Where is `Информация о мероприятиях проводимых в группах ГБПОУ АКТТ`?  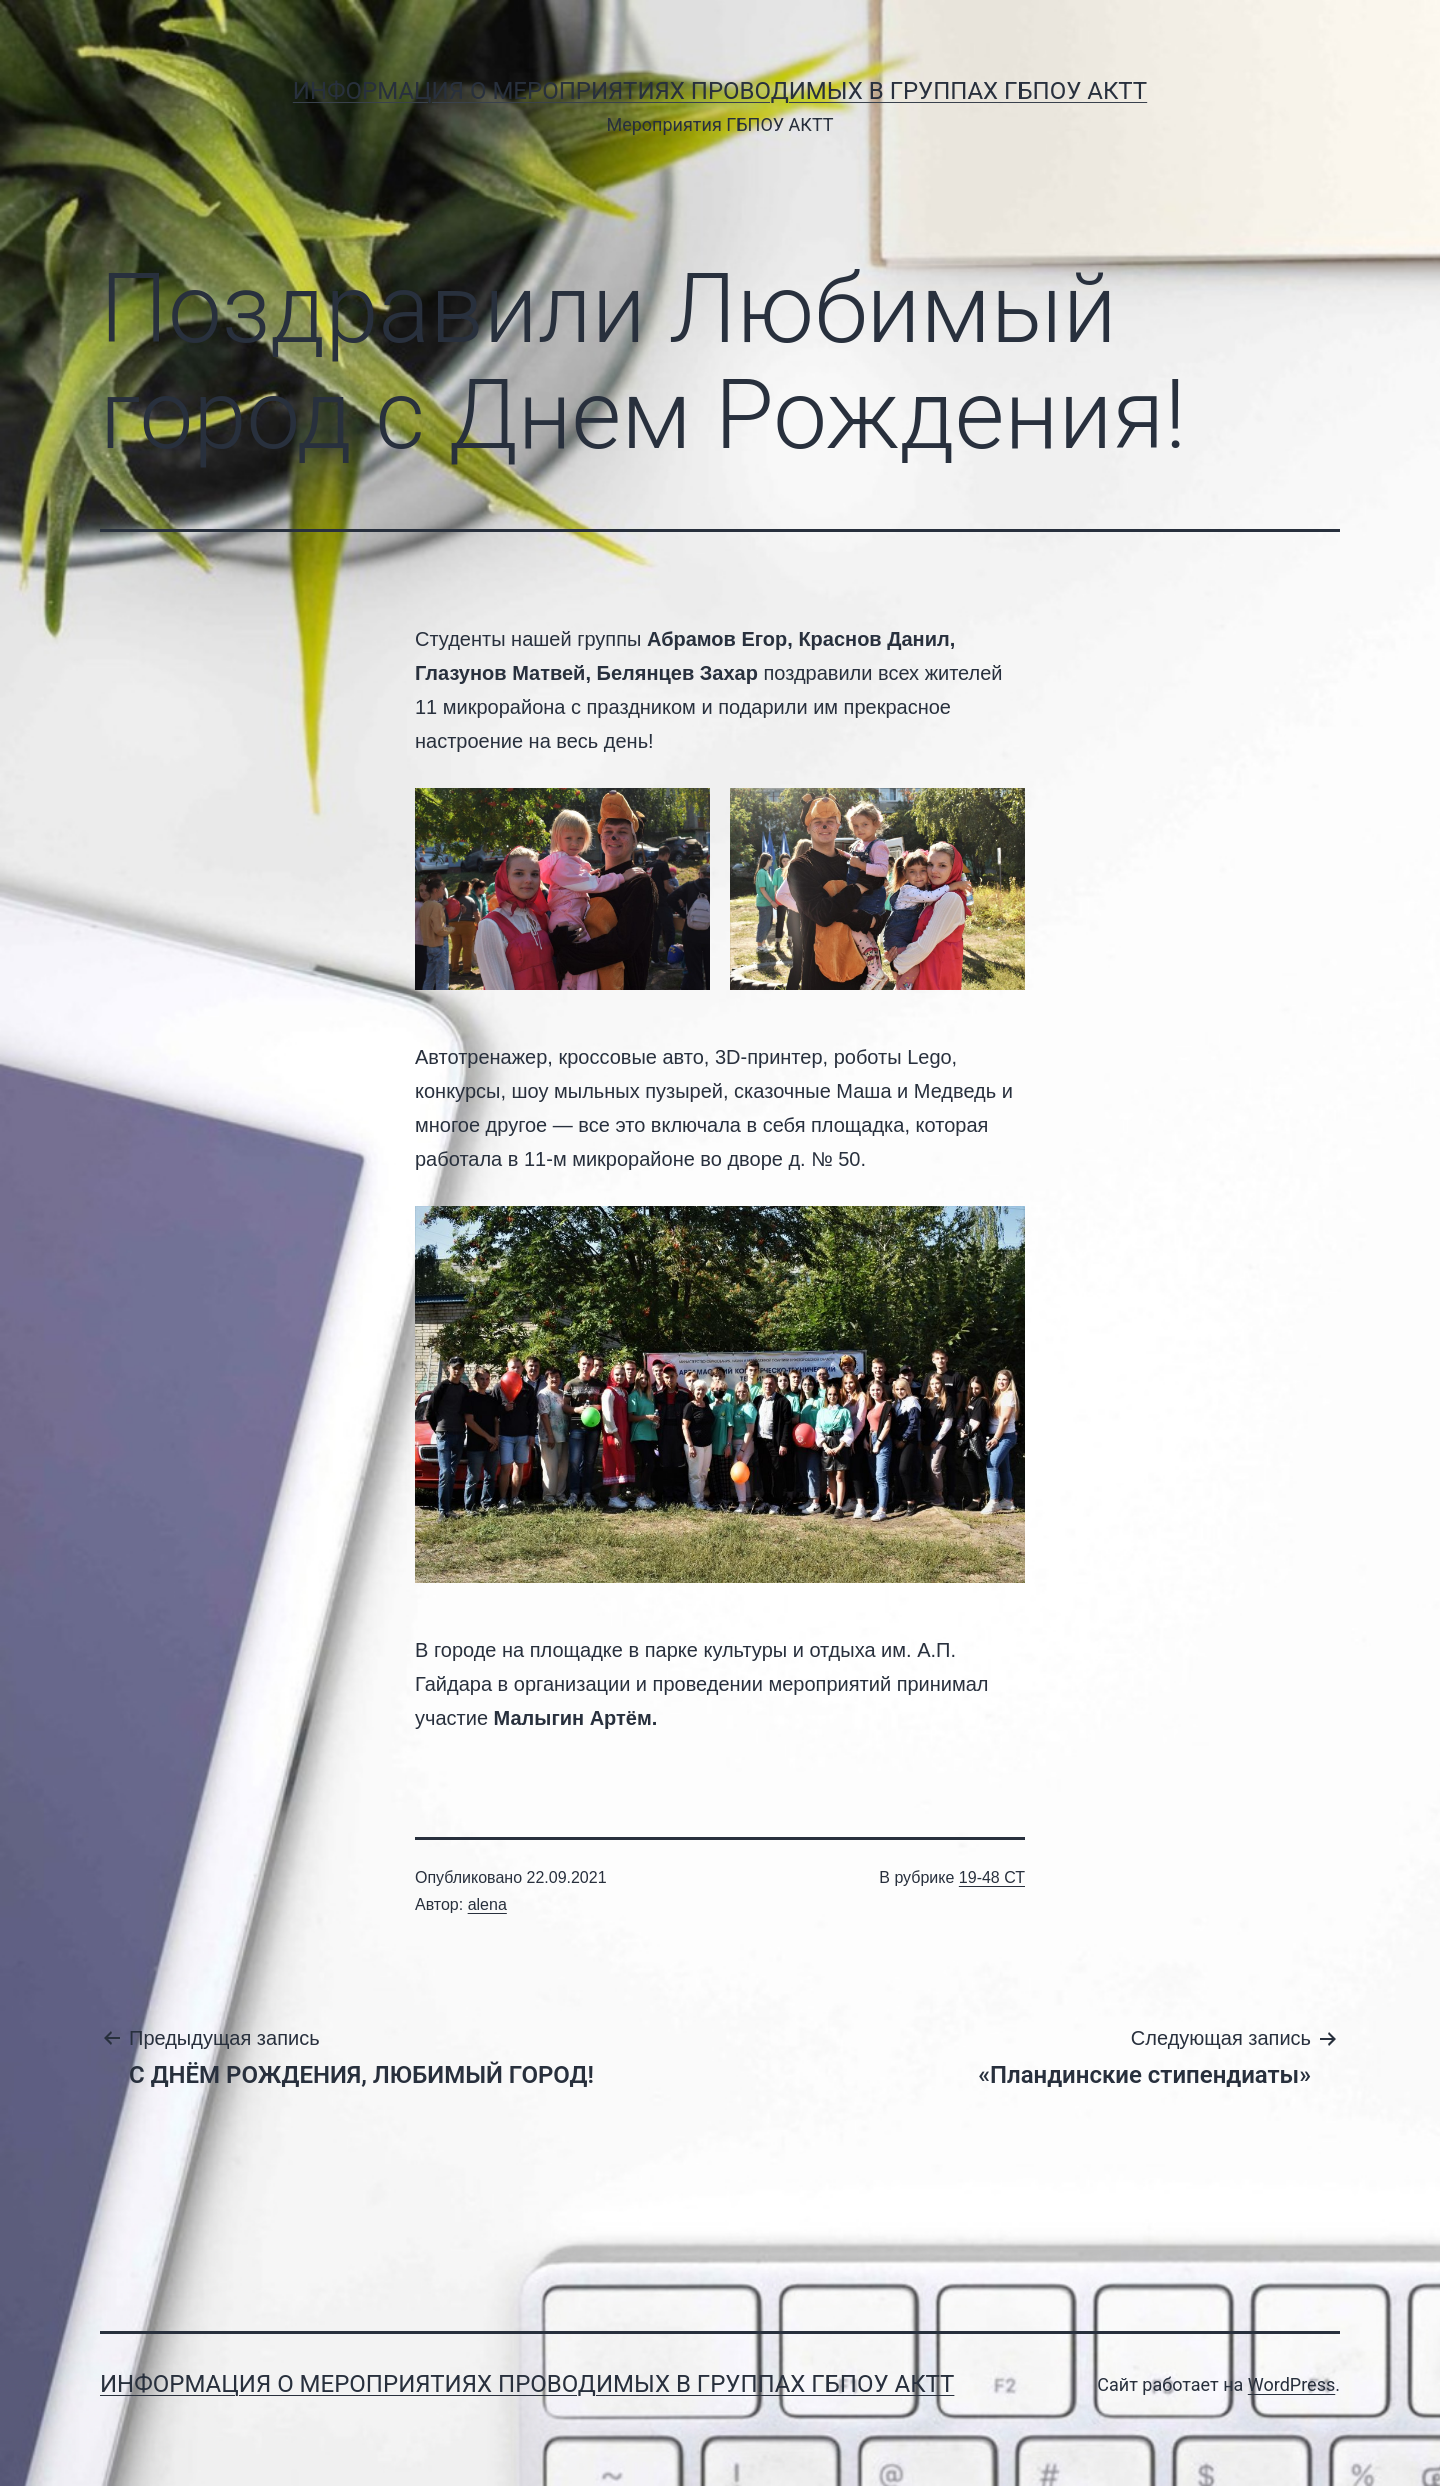
Информация о мероприятиях проводимых в группах ГБПОУ АКТТ is located at coordinates (720, 91).